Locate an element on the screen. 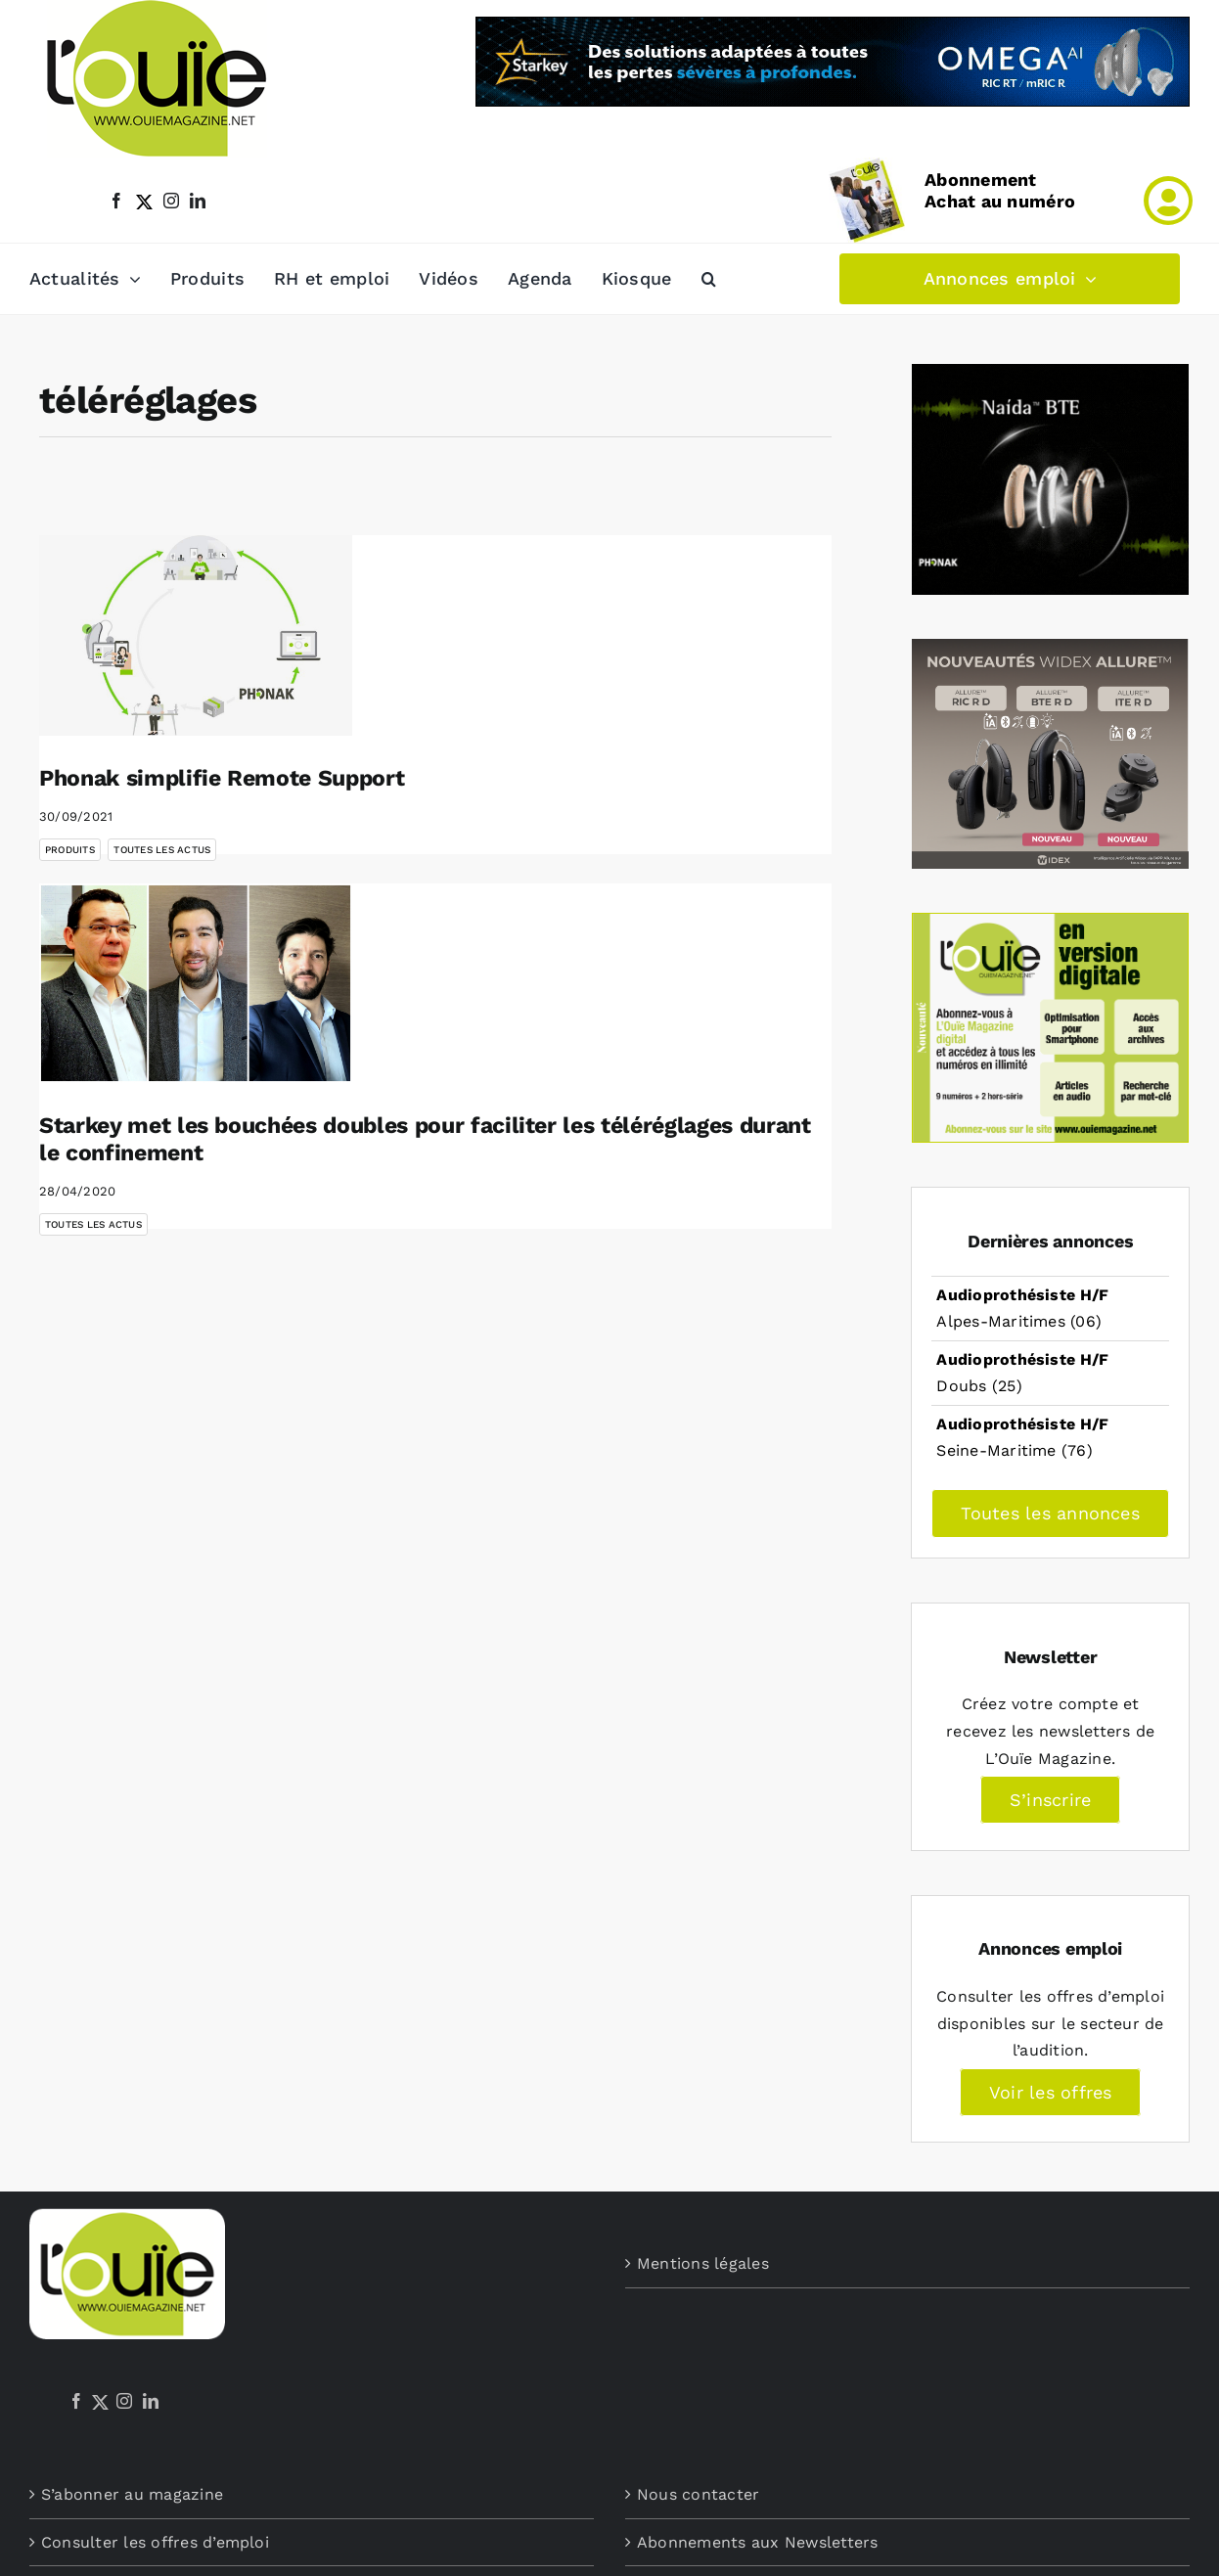 This screenshot has height=2576, width=1219. [instagram] is located at coordinates (171, 200).